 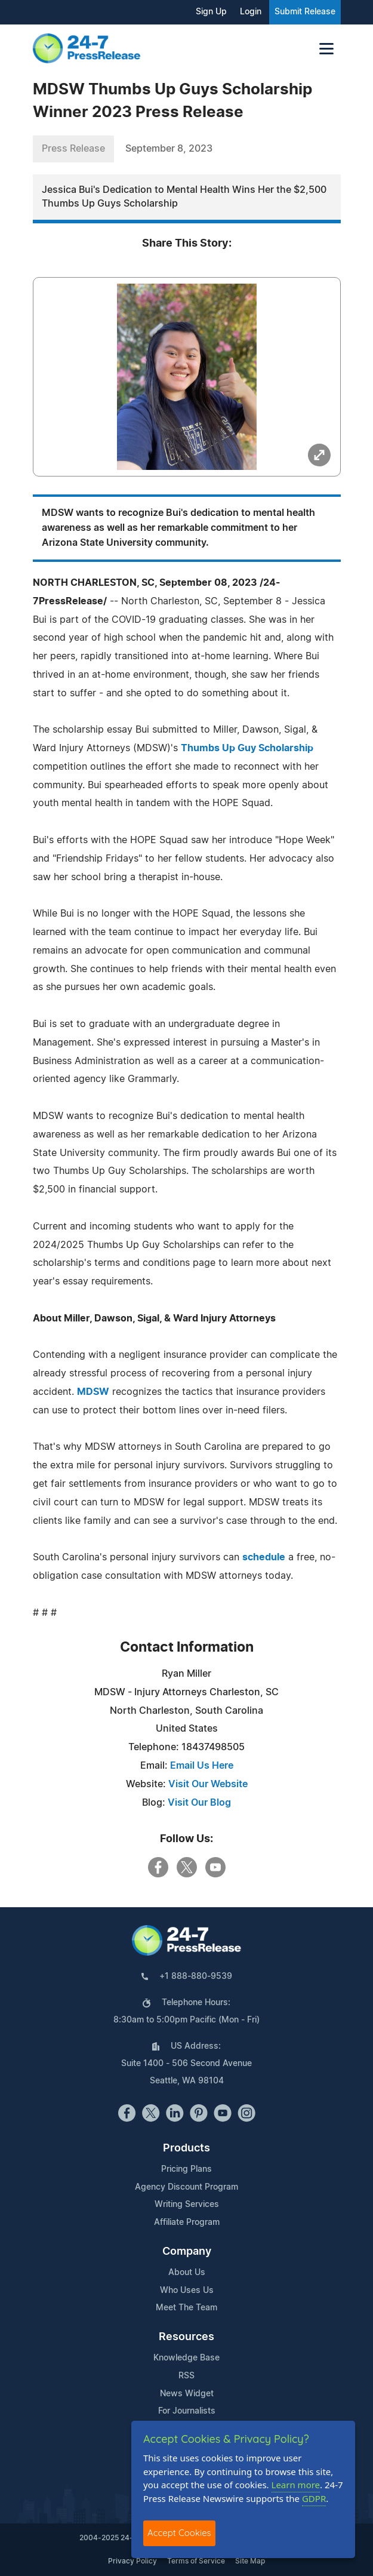 I want to click on [Toggle navigation], so click(x=326, y=49).